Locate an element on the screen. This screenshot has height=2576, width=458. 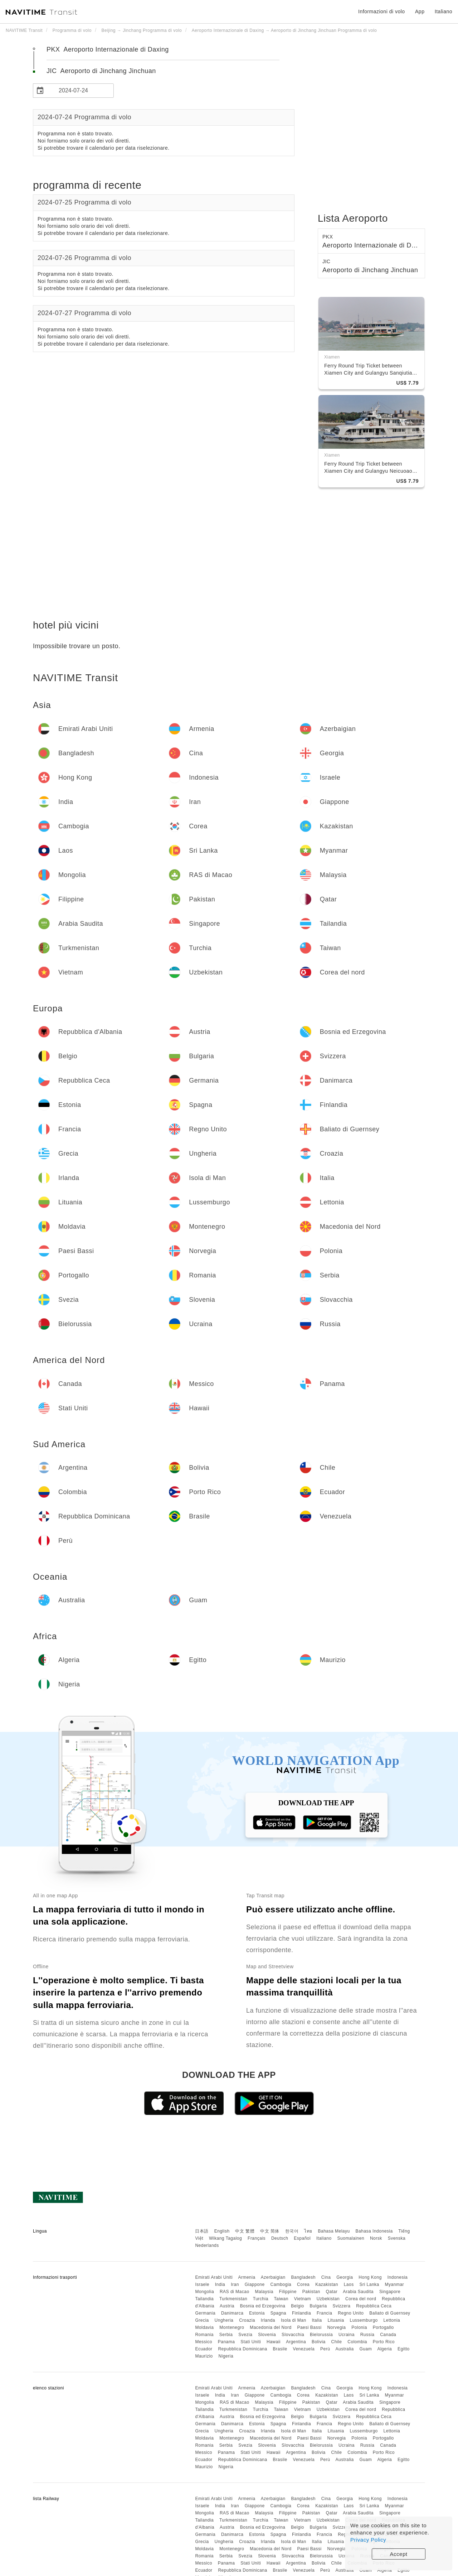
Norvegia is located at coordinates (336, 2327).